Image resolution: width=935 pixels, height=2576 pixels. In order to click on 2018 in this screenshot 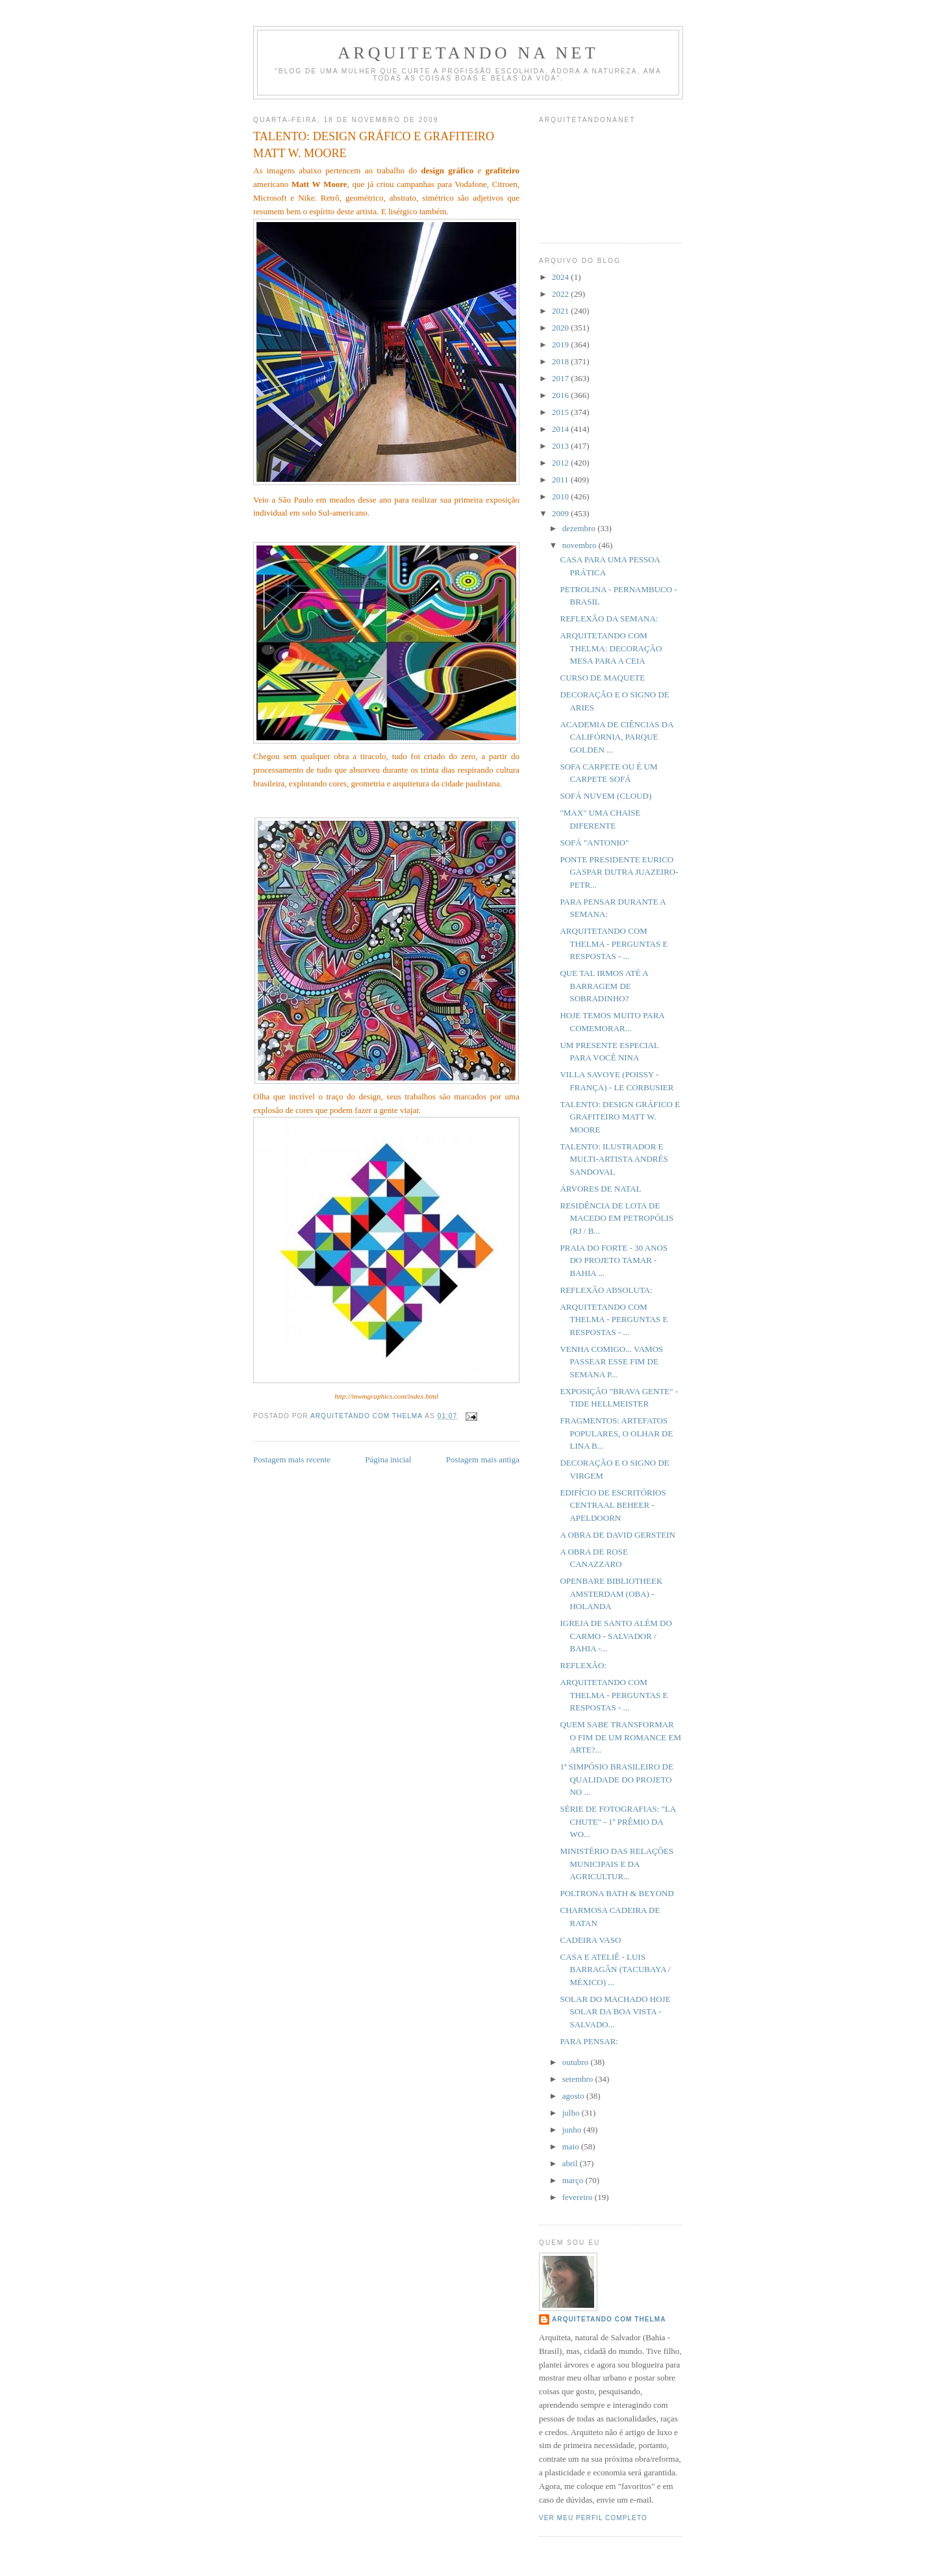, I will do `click(561, 361)`.